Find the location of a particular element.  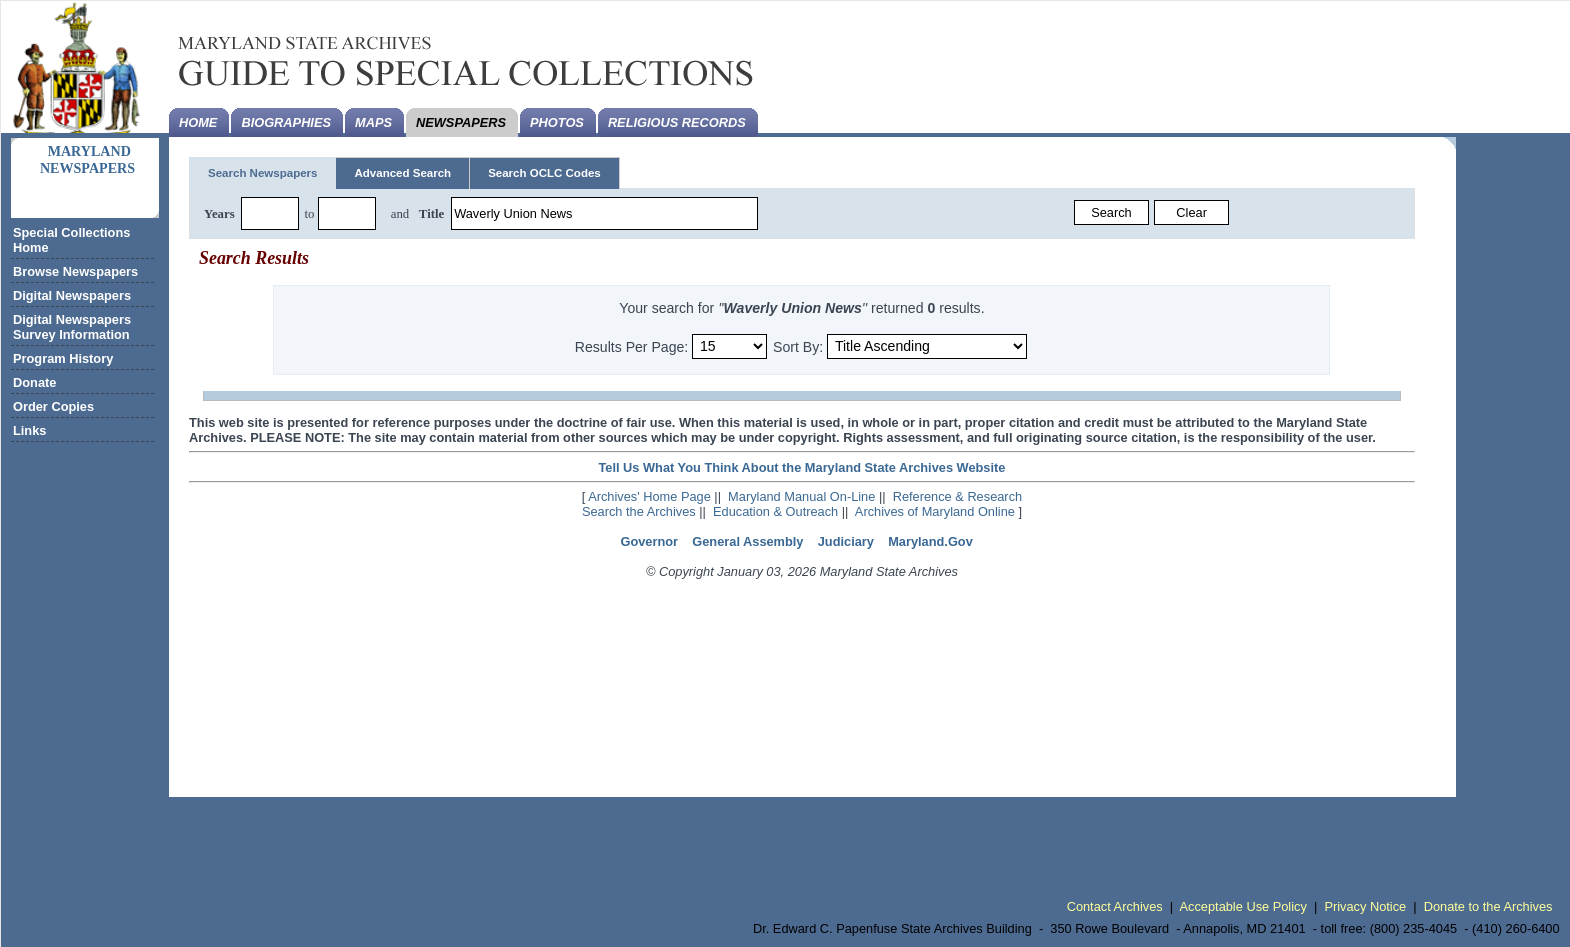

Archives of Maryland Online is located at coordinates (935, 511).